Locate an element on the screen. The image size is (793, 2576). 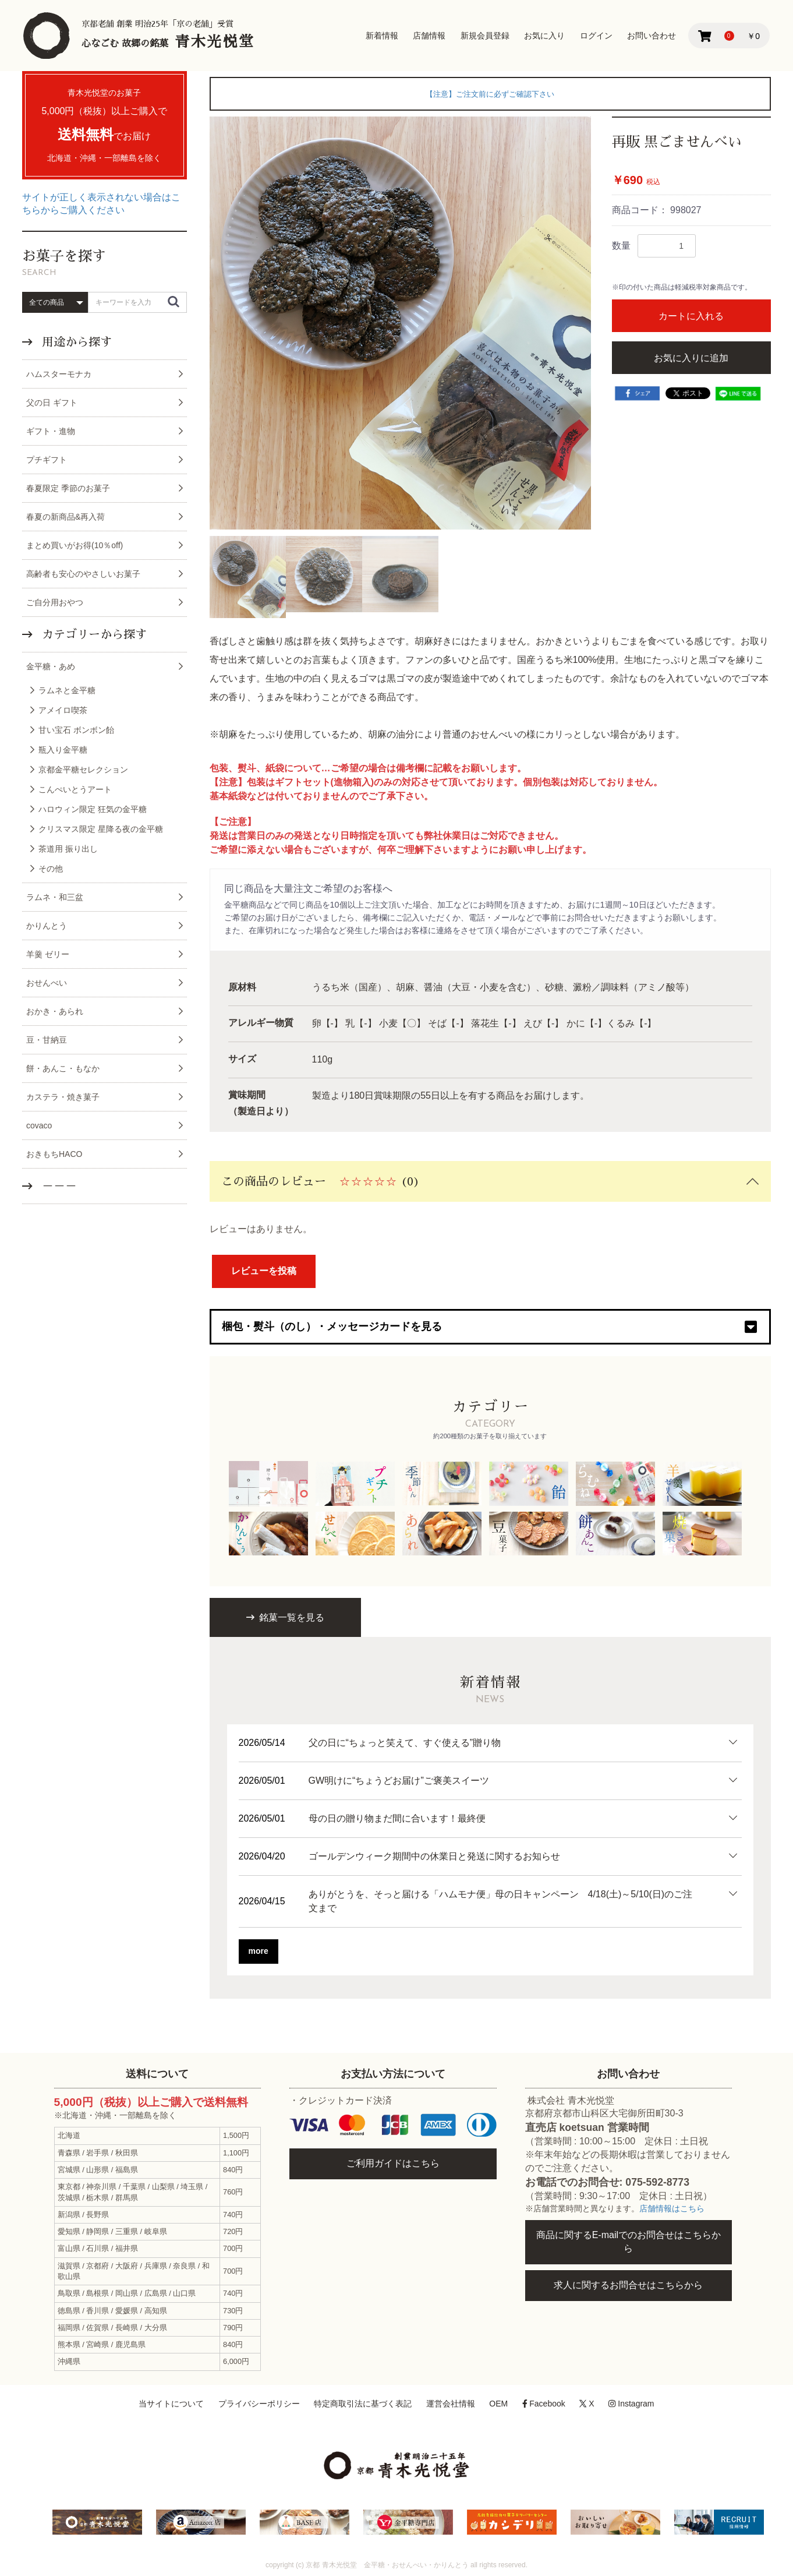
おせんべい is located at coordinates (46, 982).